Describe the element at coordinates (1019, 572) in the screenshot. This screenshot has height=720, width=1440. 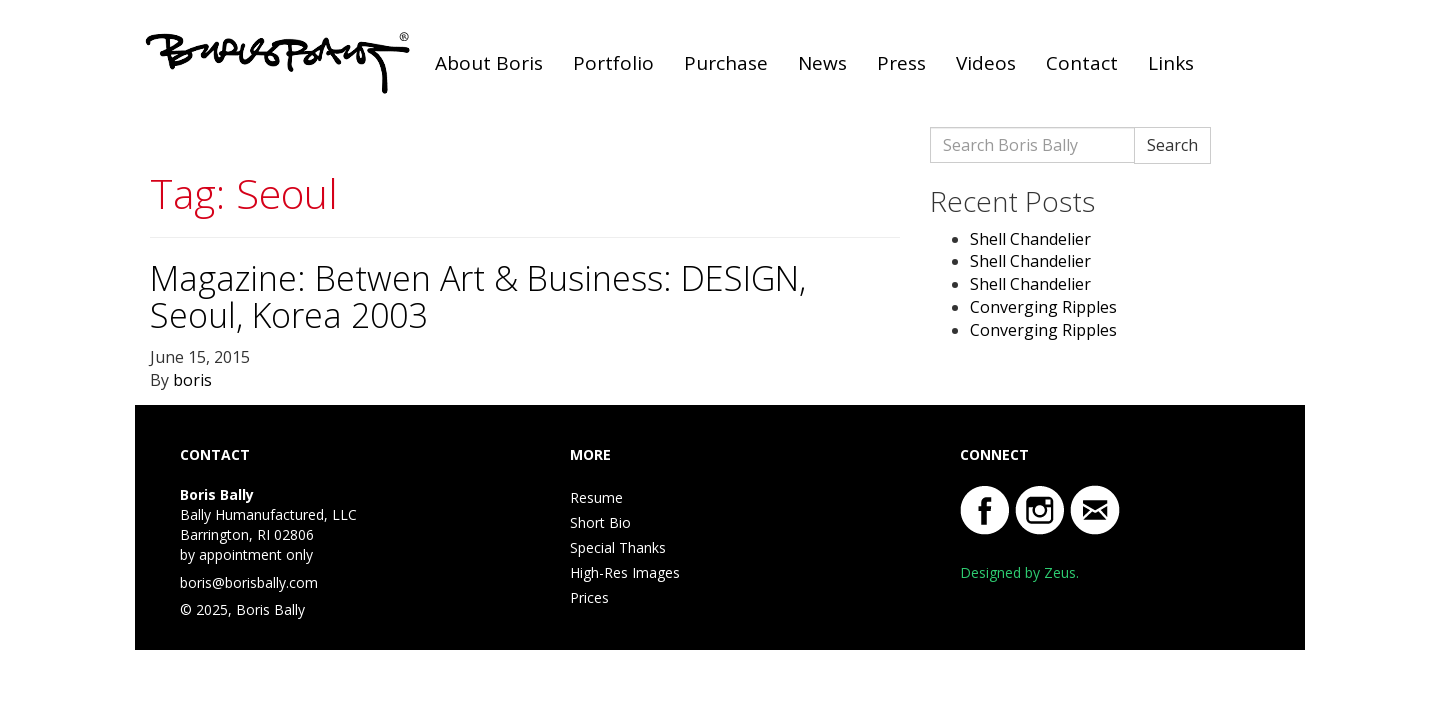
I see `Designed by Zeus.` at that location.